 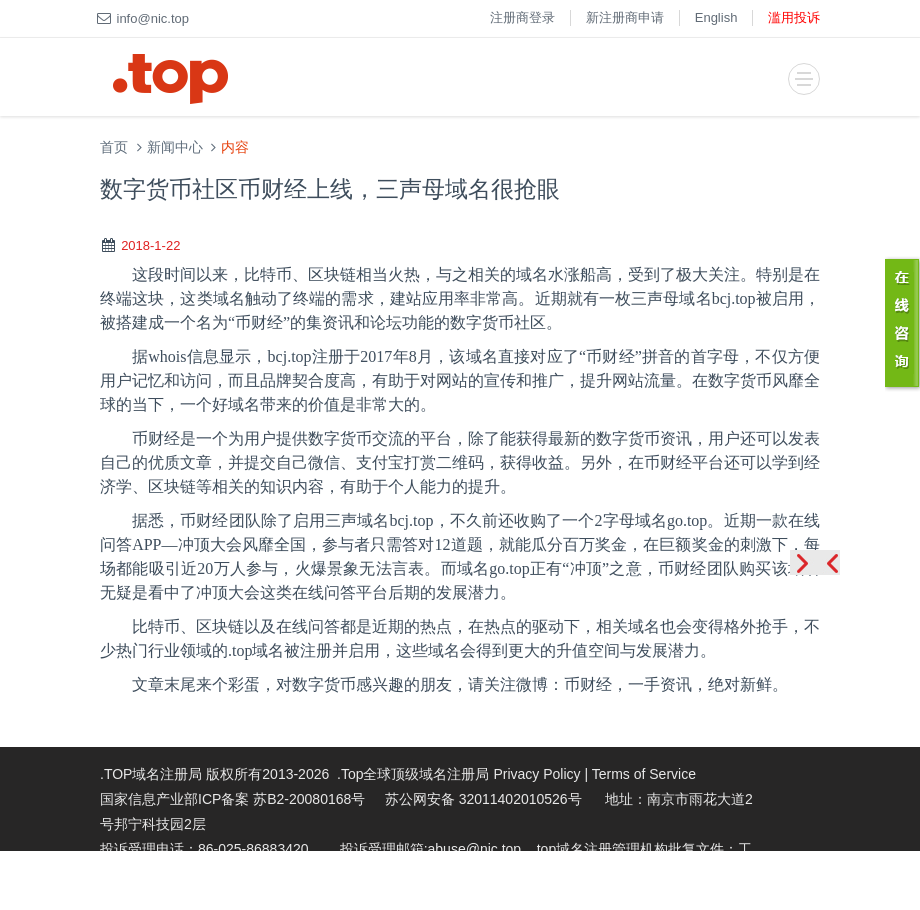 I want to click on 新闻中心, so click(x=175, y=147).